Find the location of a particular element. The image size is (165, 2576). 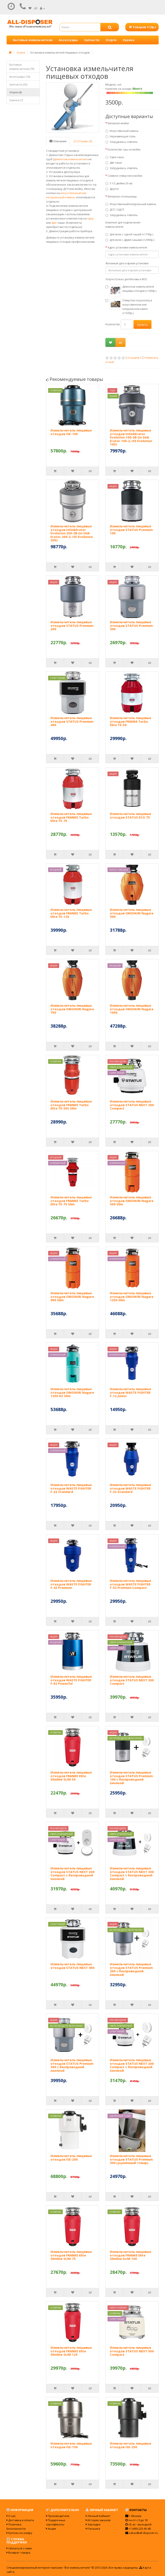

3 1/2 дюйма (9 см) is located at coordinates (118, 183).